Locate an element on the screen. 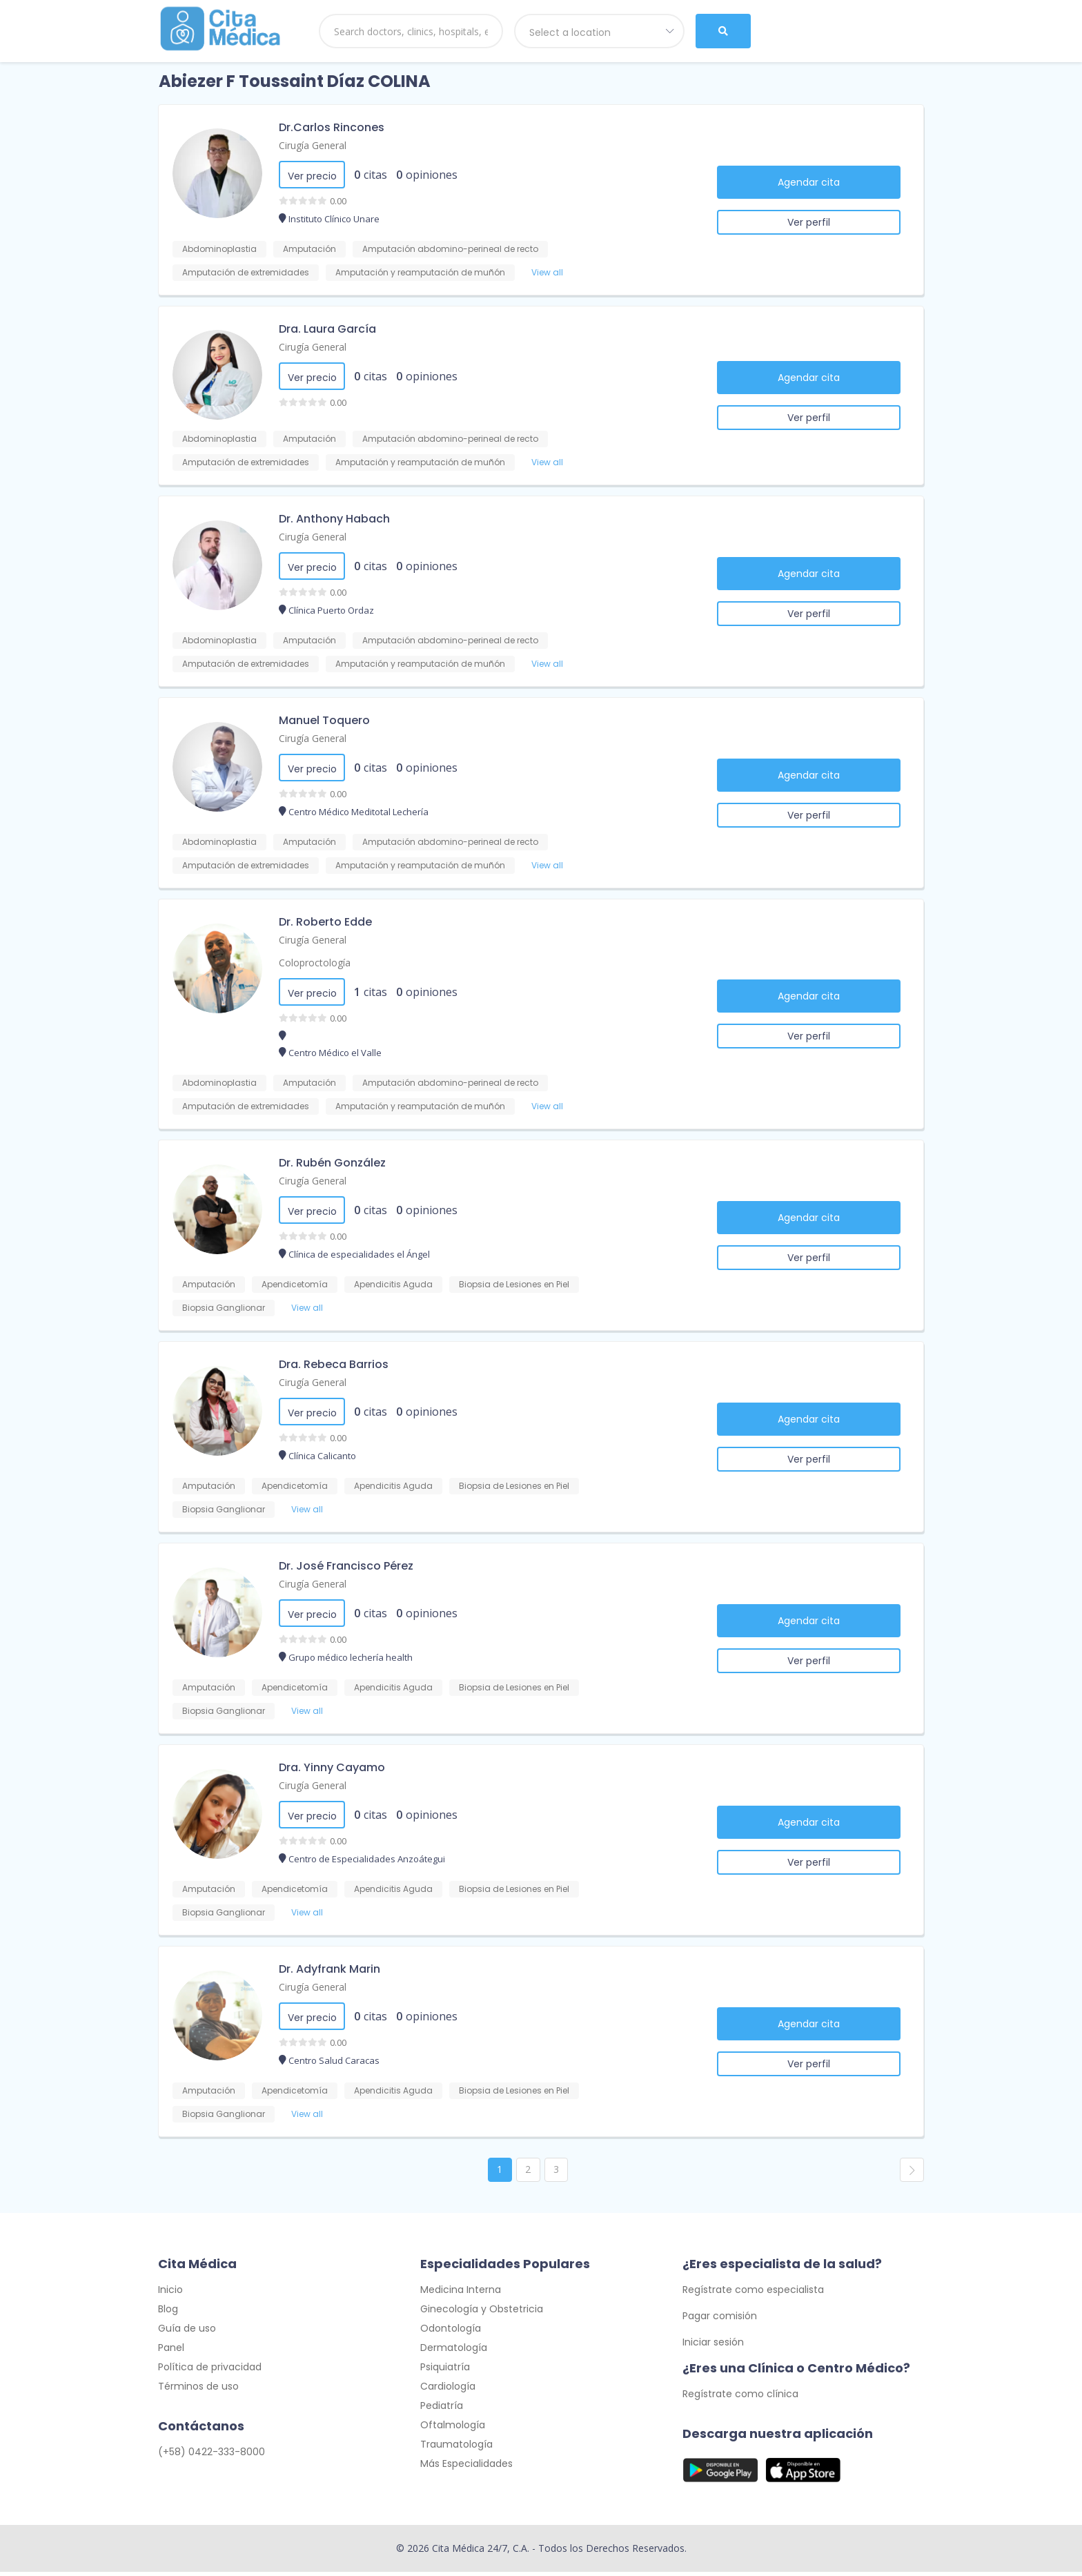 This screenshot has width=1082, height=2576. View all is located at coordinates (547, 272).